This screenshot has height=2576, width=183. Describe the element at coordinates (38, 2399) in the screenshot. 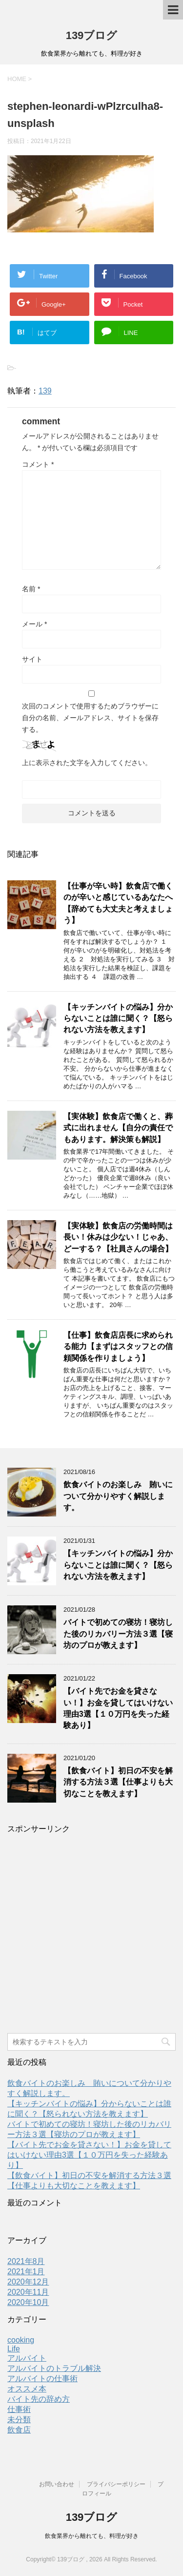

I see `バイト先の辞め方` at that location.